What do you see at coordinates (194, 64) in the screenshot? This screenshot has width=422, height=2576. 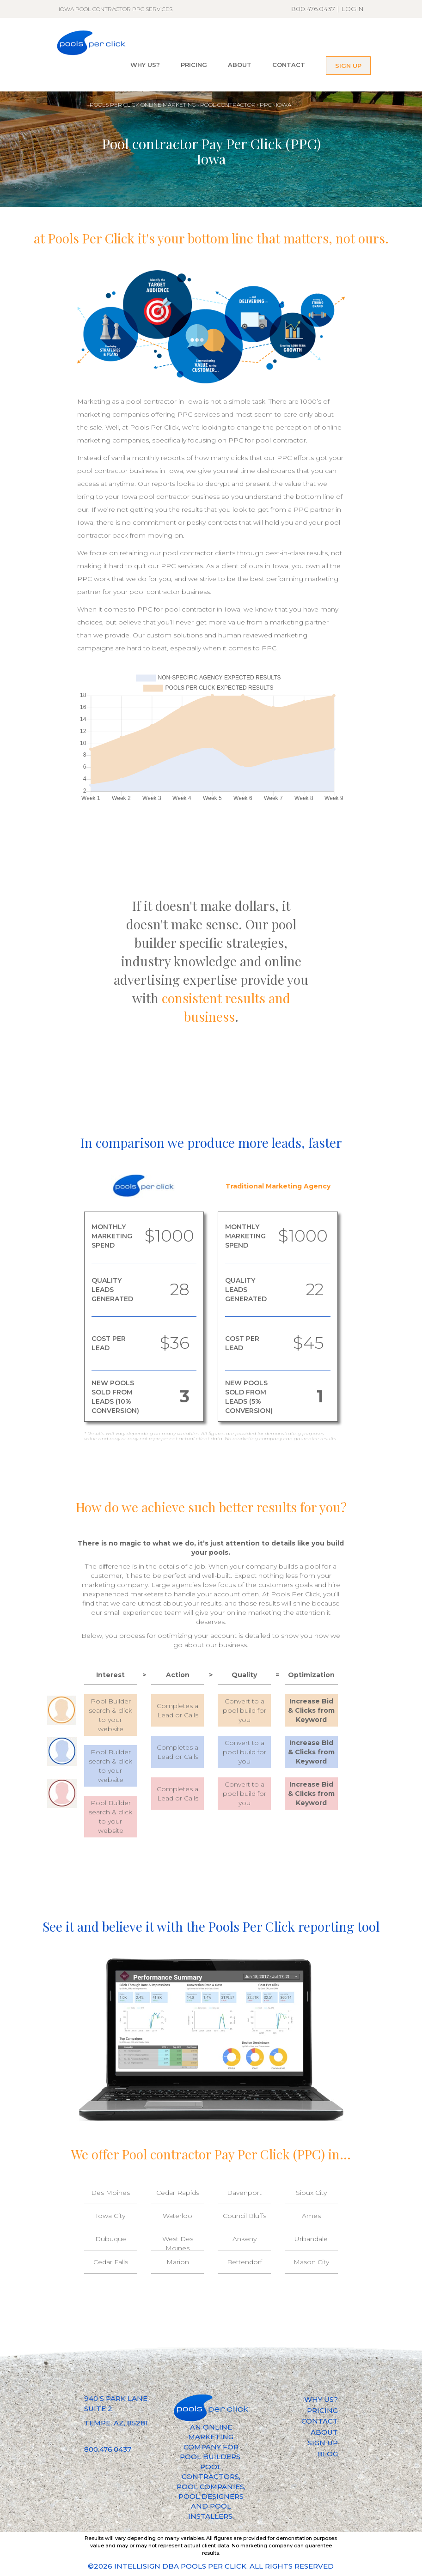 I see `PRICING` at bounding box center [194, 64].